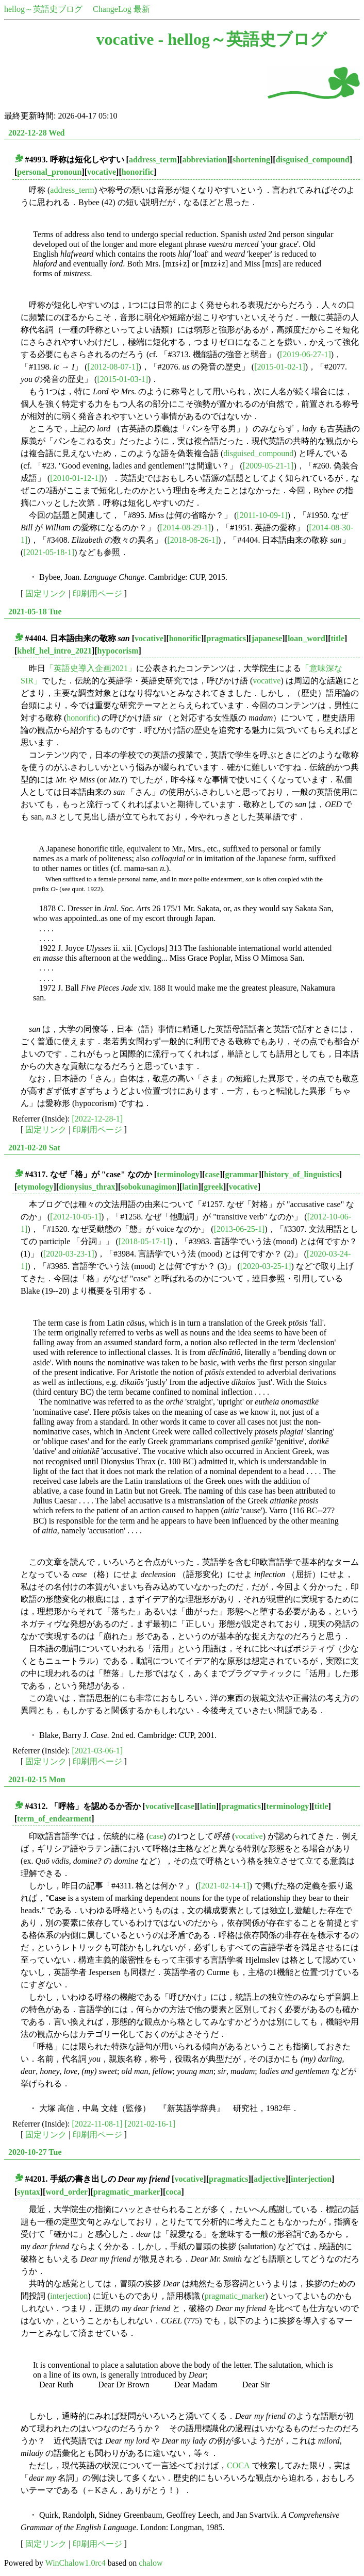 Image resolution: width=364 pixels, height=2576 pixels. I want to click on vocative, so click(101, 172).